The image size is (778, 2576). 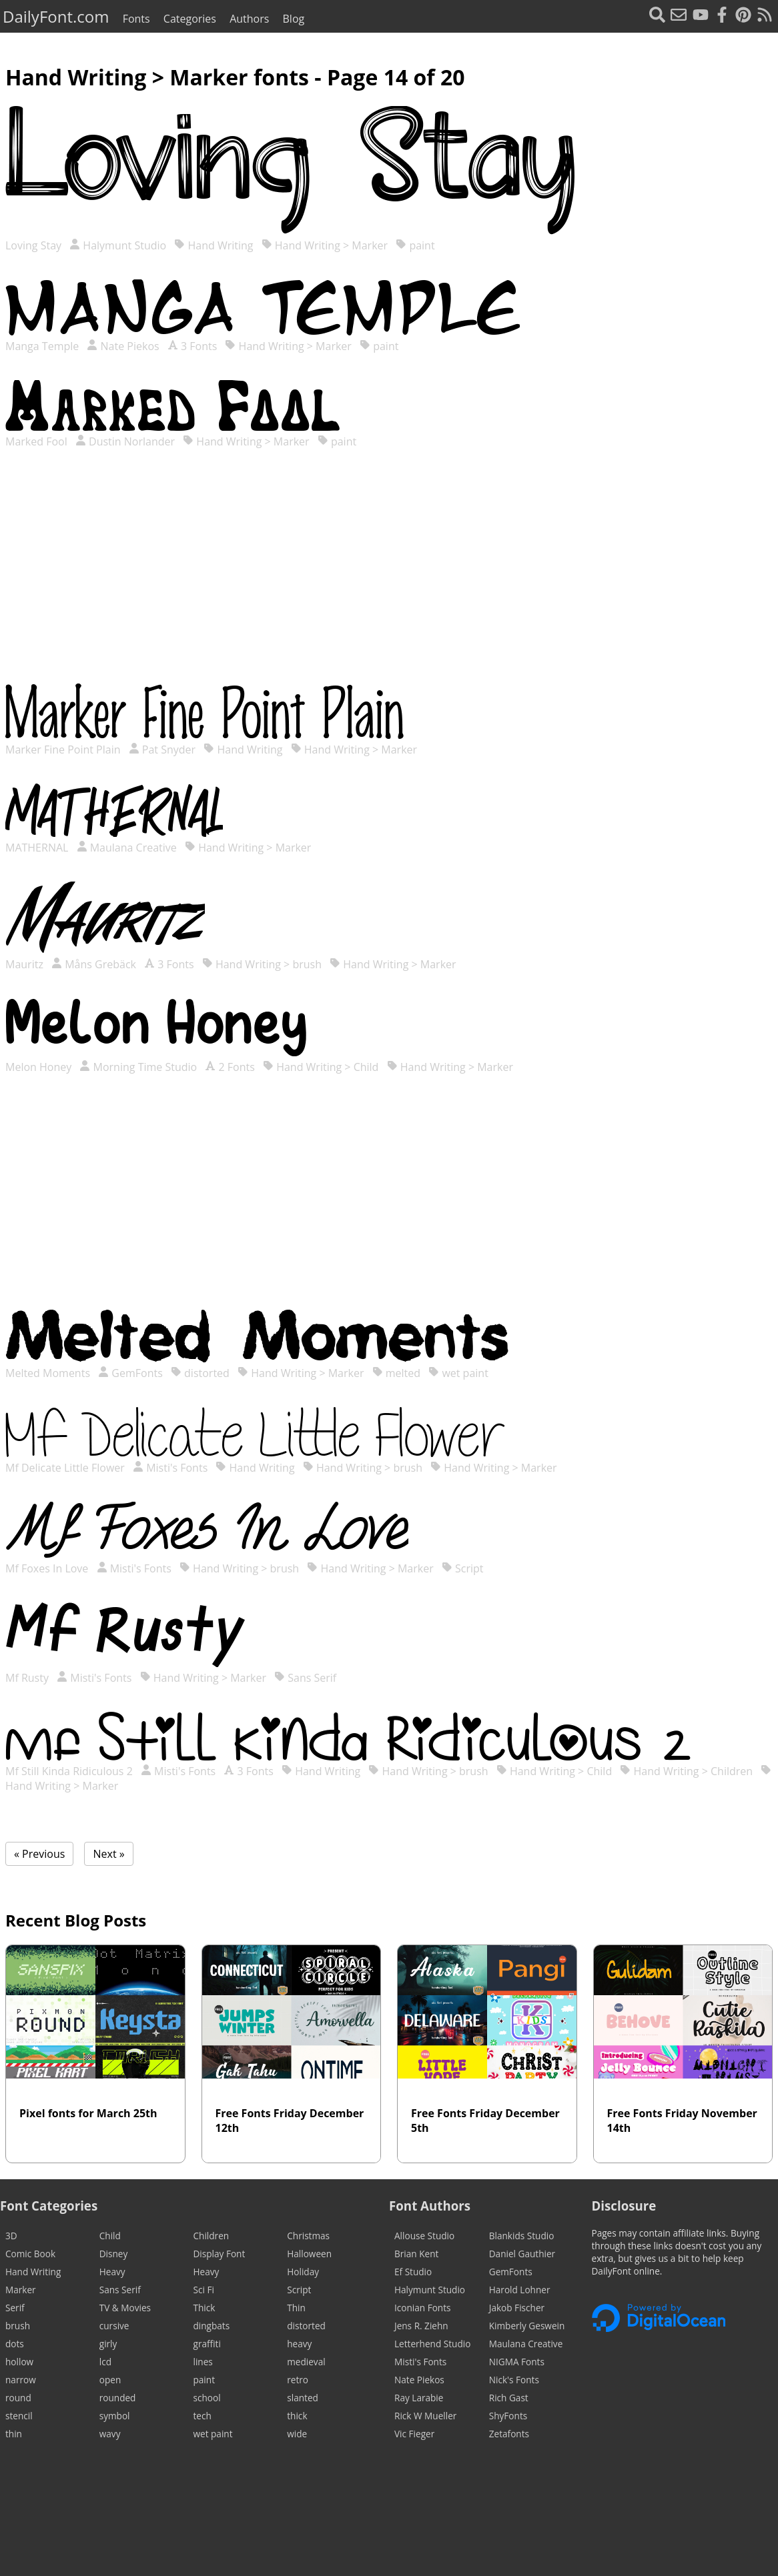 What do you see at coordinates (432, 2343) in the screenshot?
I see `Letterhend Studio` at bounding box center [432, 2343].